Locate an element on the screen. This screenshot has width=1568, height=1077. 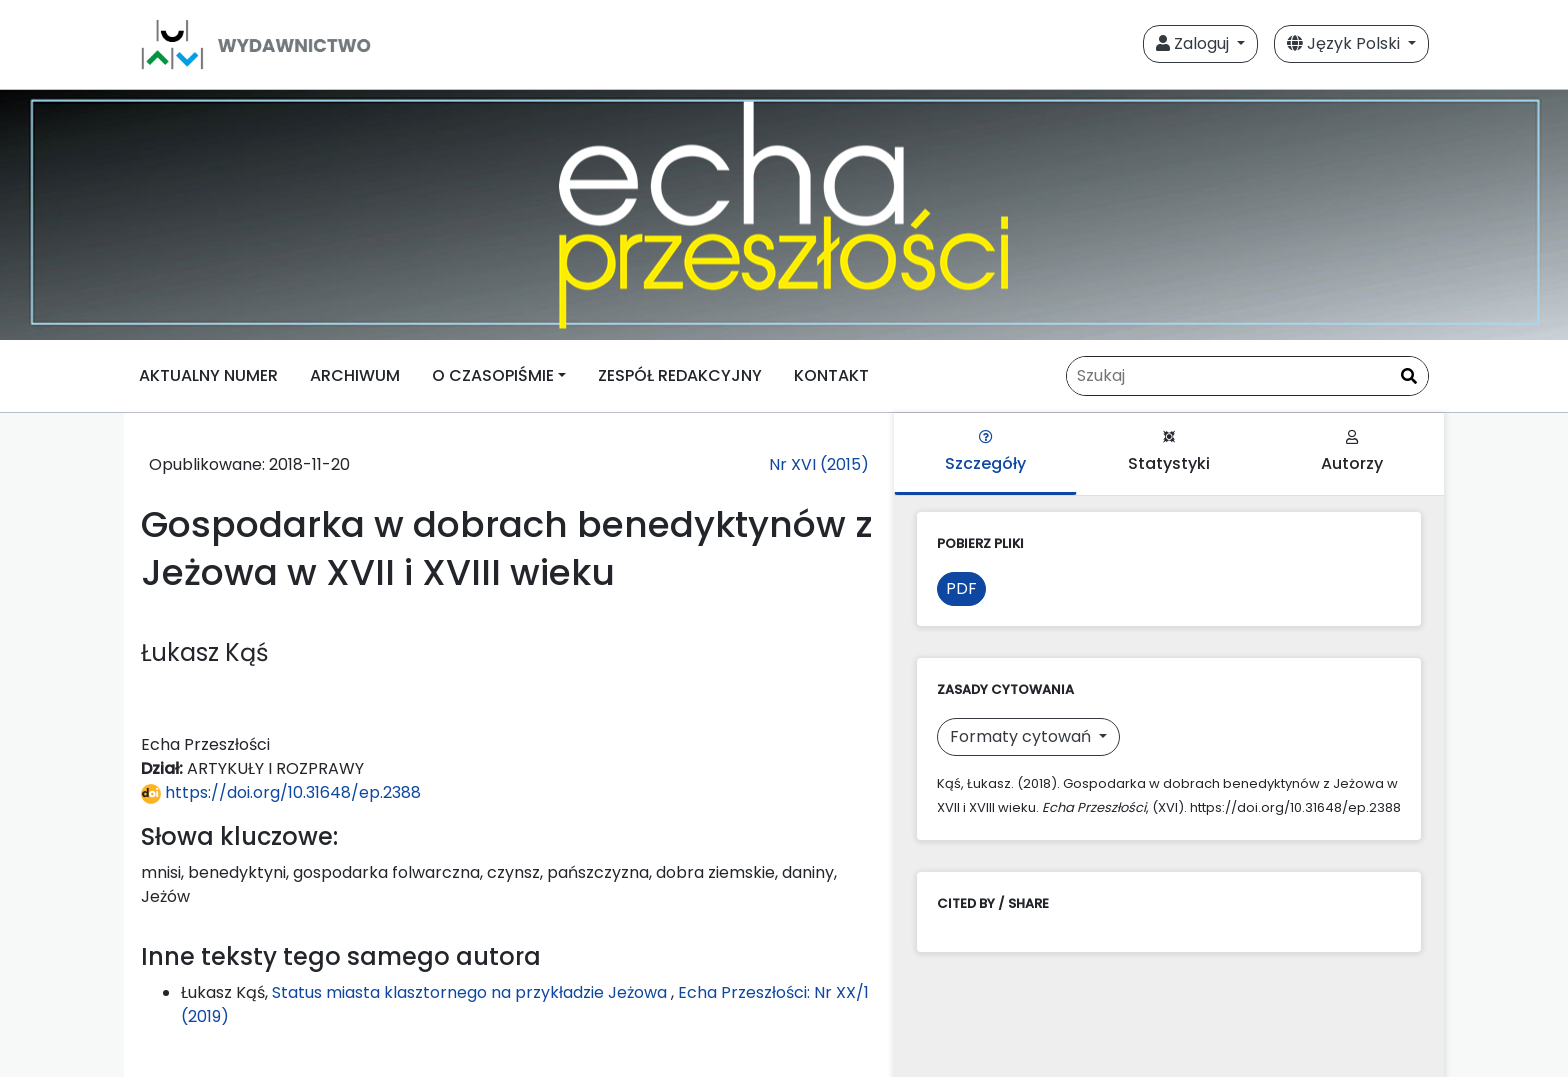
ZESPÓŁ REDAKCYJNY is located at coordinates (680, 375).